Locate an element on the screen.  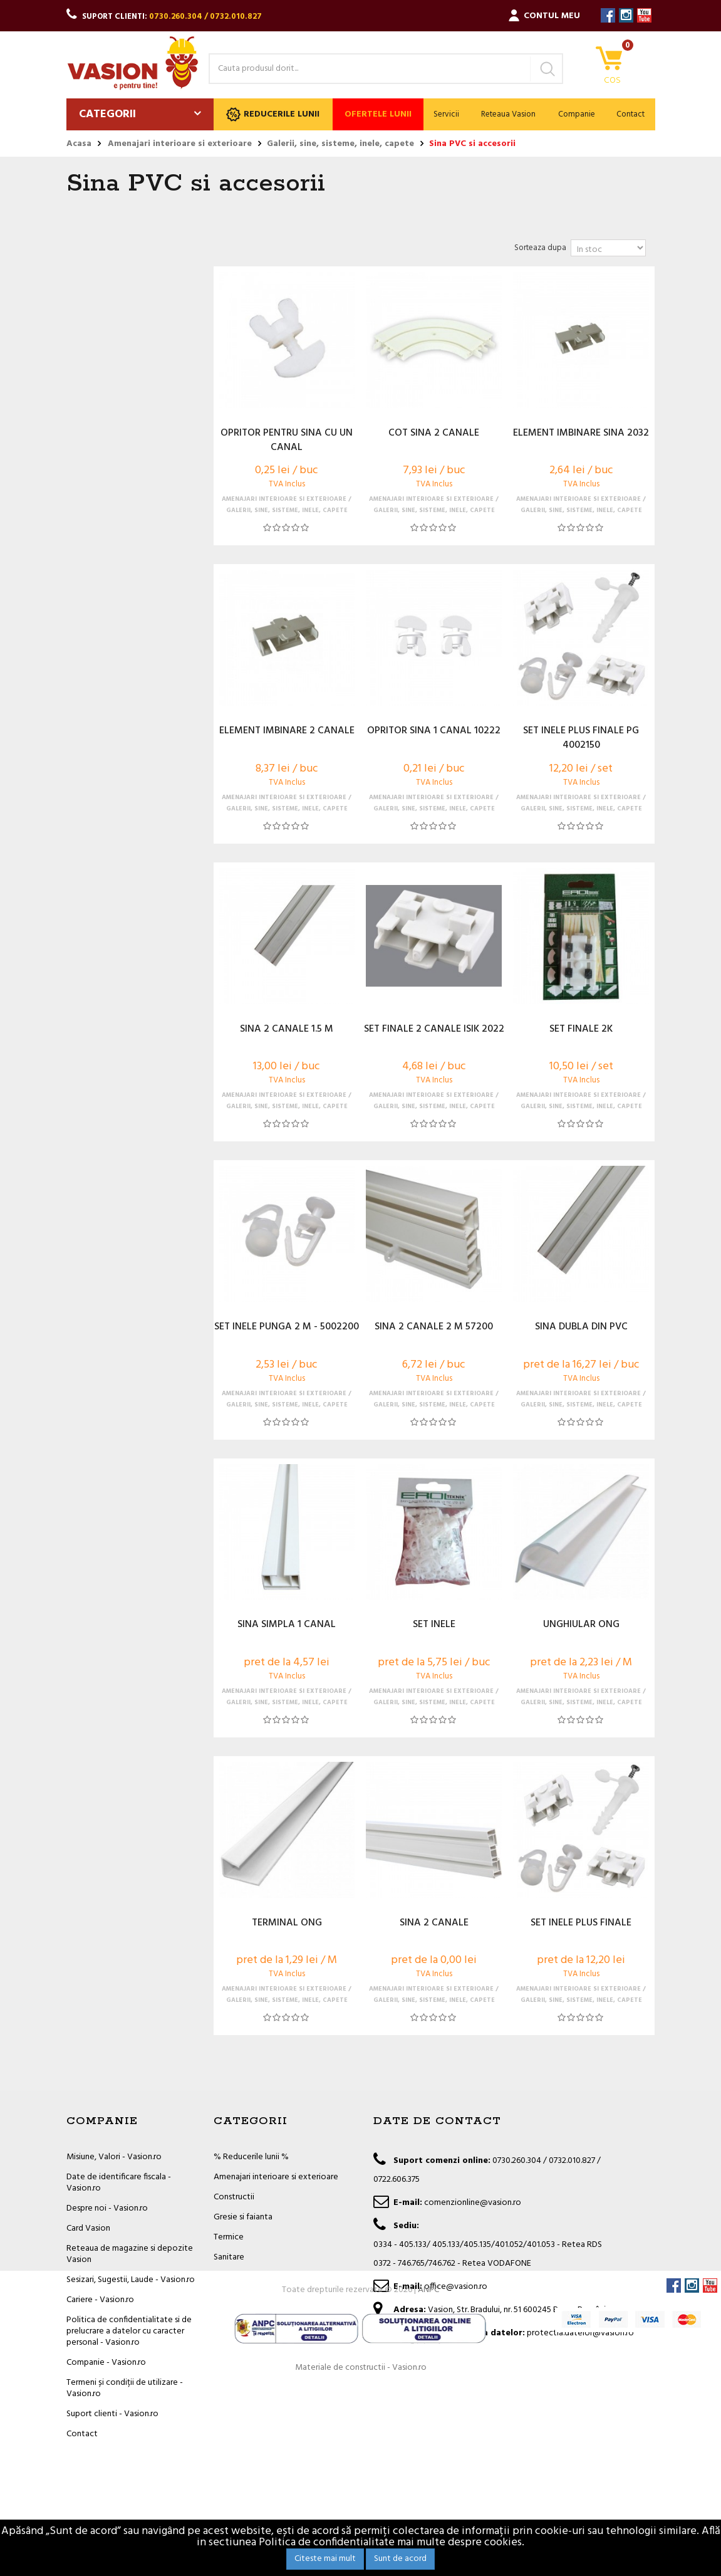
Sorteaza dupa is located at coordinates (540, 247).